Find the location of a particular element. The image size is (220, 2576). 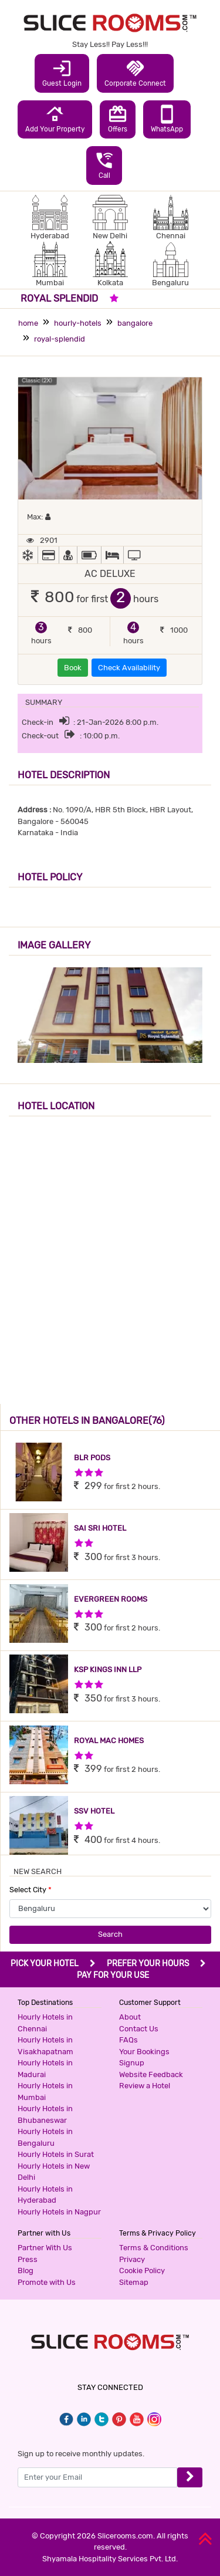

Book is located at coordinates (73, 667).